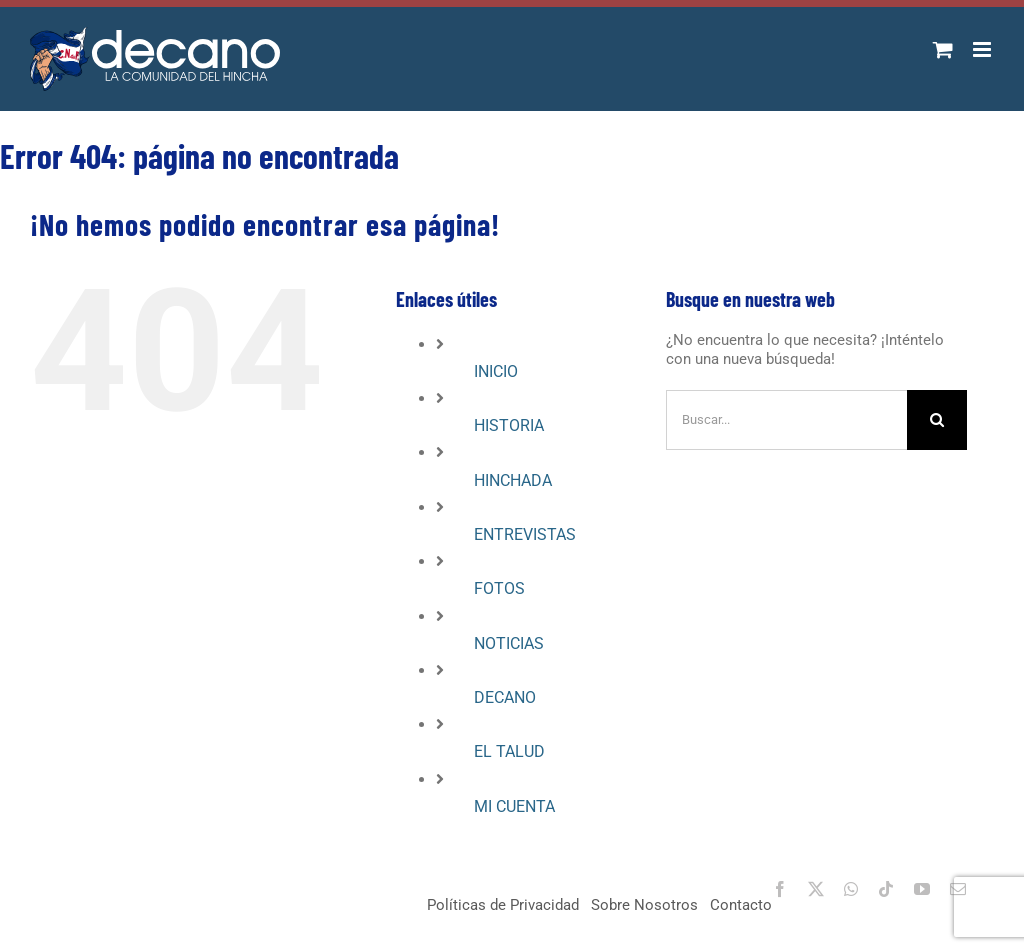  What do you see at coordinates (644, 905) in the screenshot?
I see `Sobre Nosotros` at bounding box center [644, 905].